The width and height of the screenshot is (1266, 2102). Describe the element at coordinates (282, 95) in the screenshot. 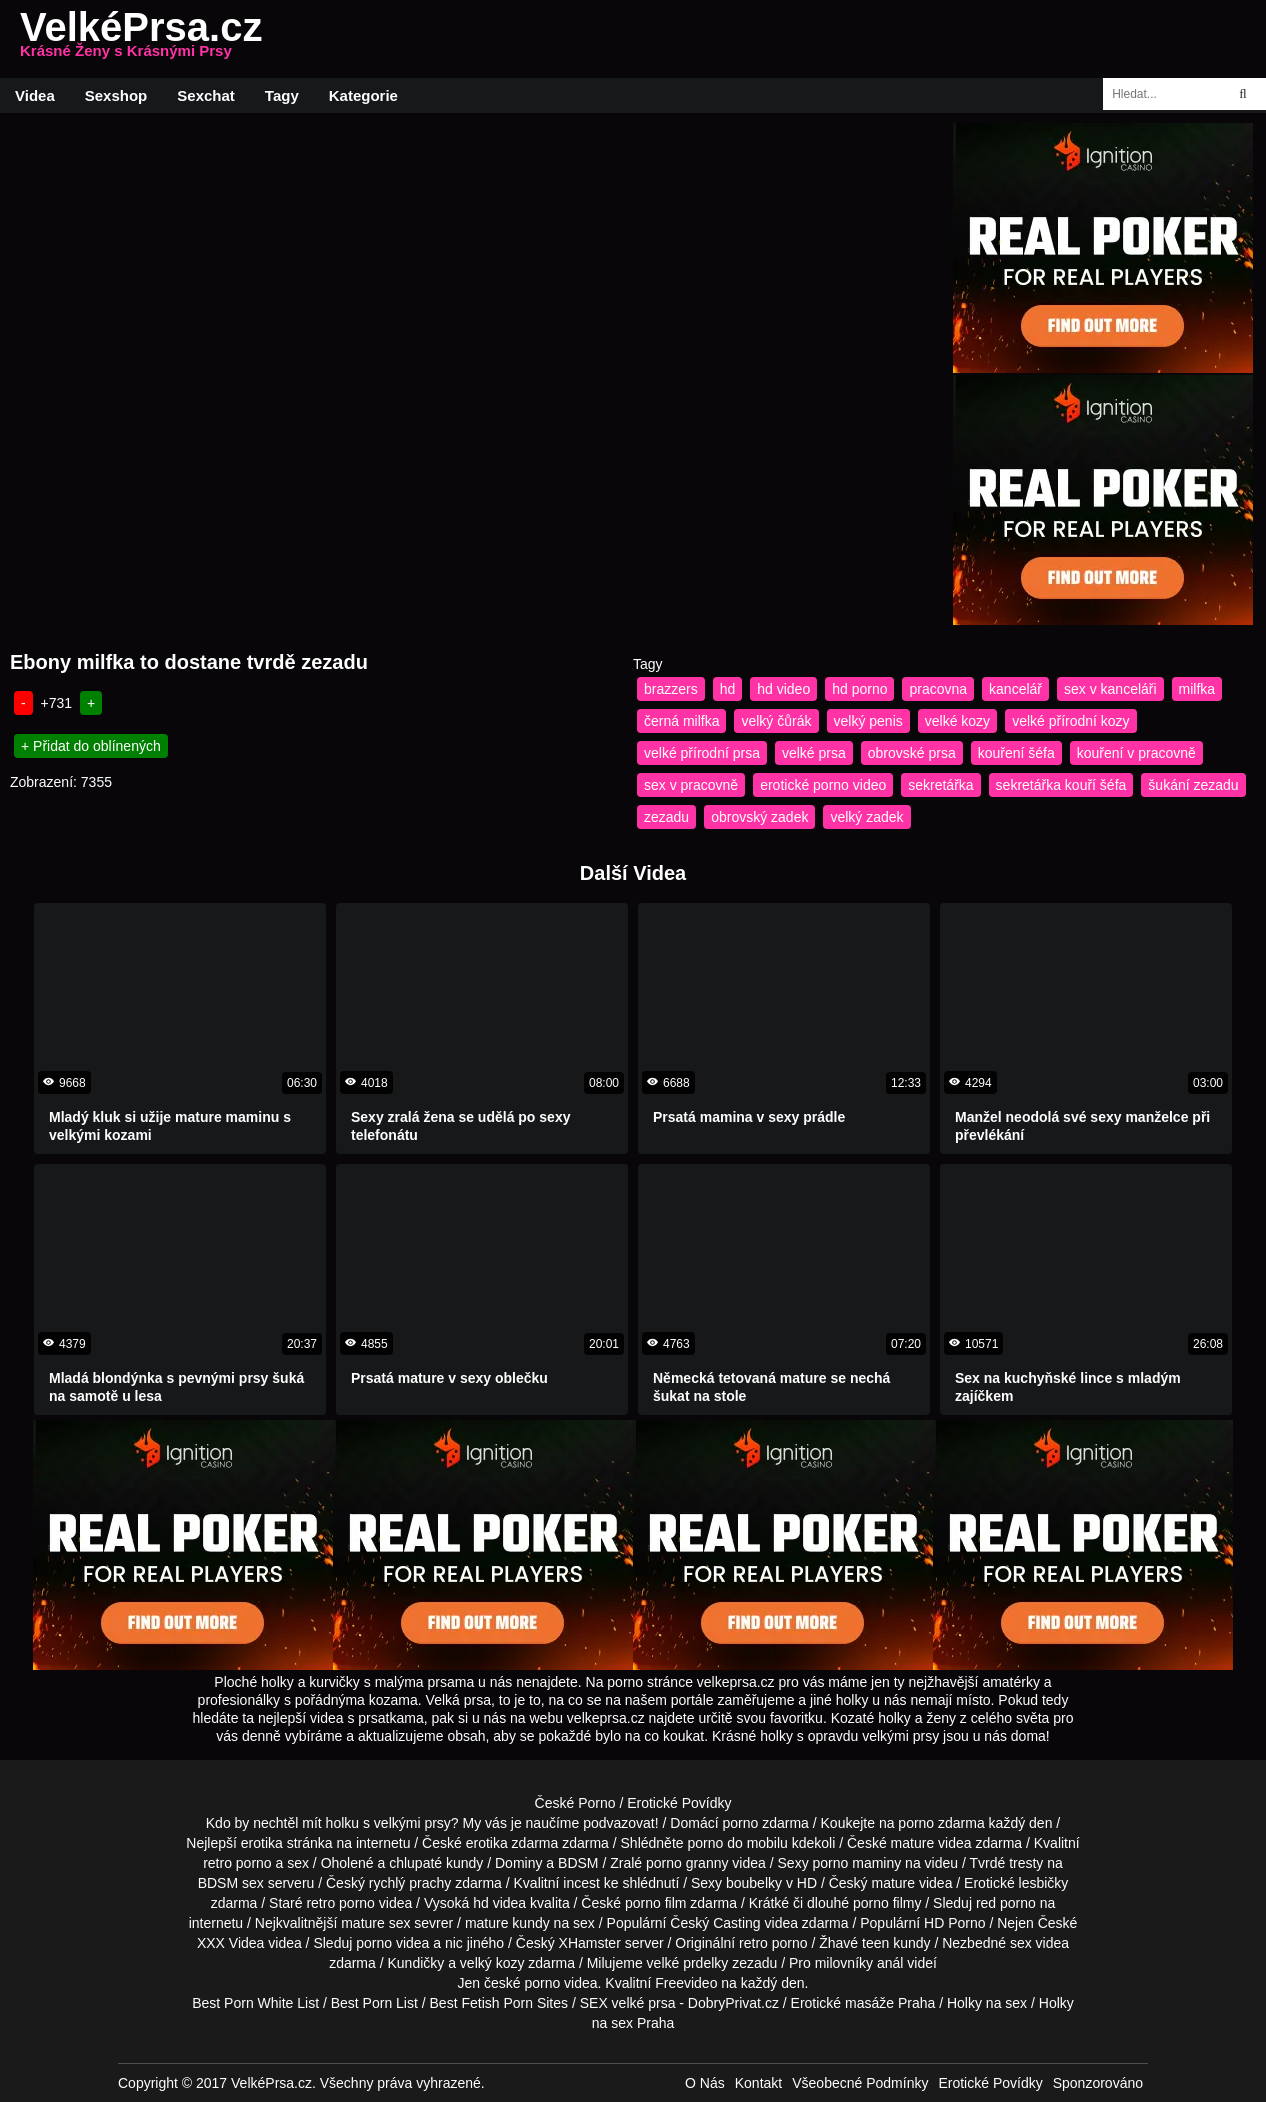

I see `Tagy` at that location.